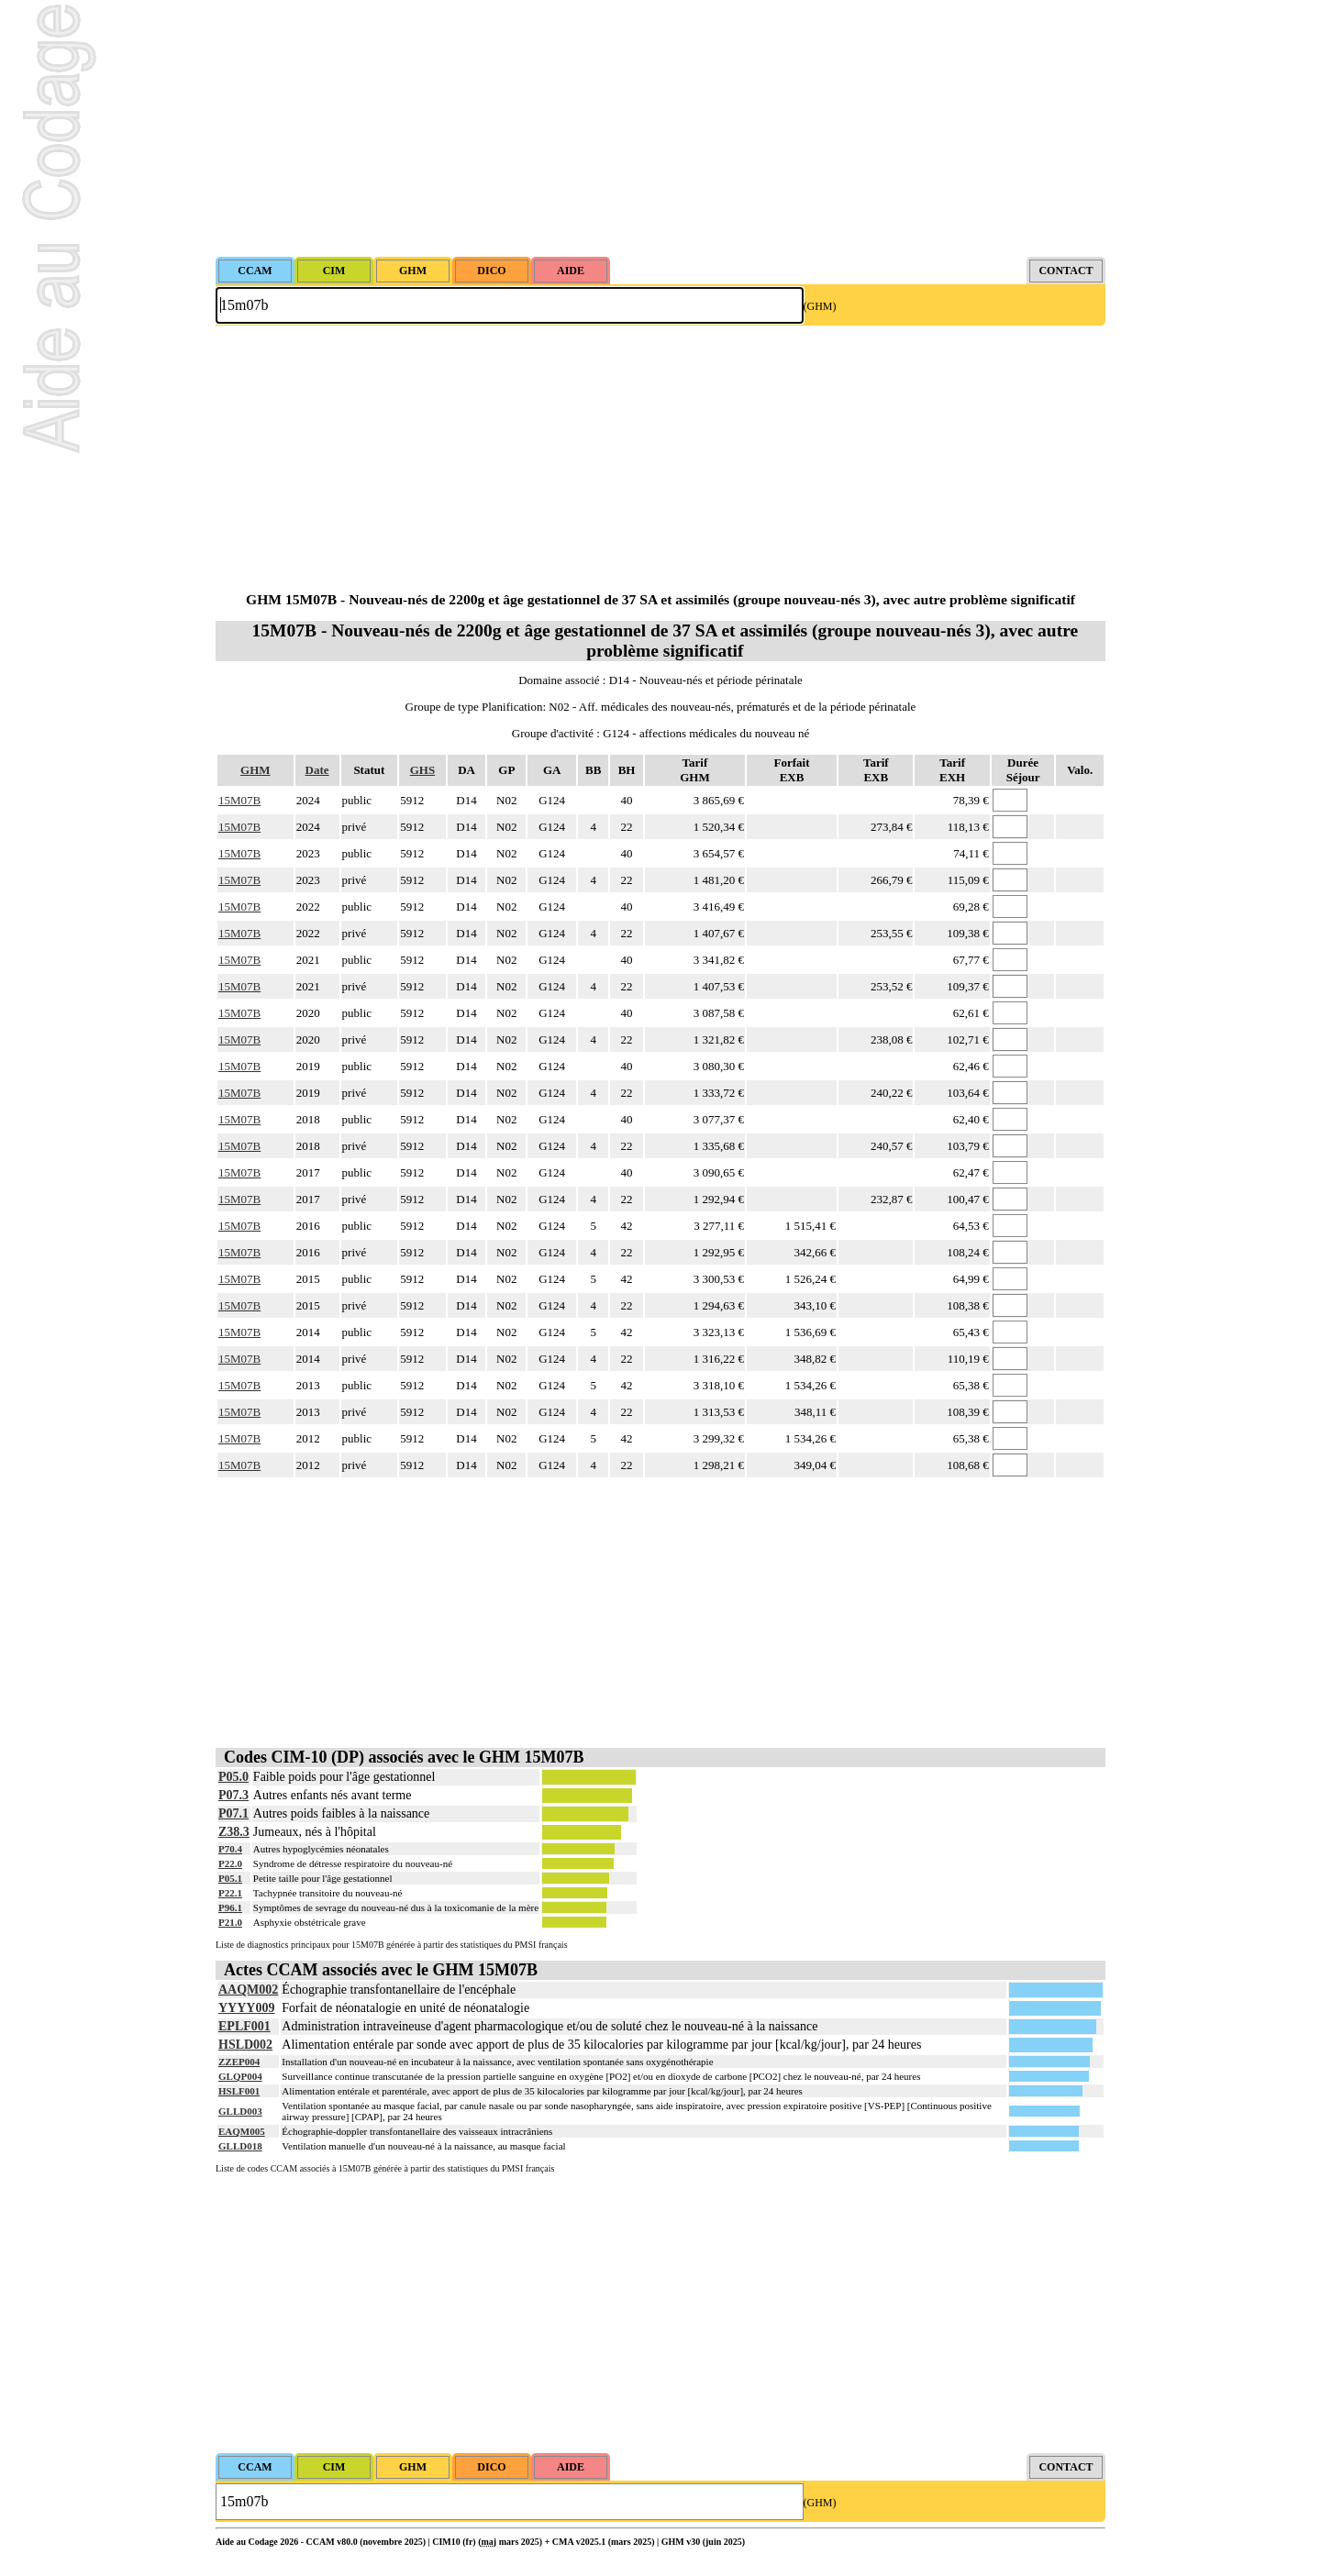  What do you see at coordinates (239, 2090) in the screenshot?
I see `HSLF001` at bounding box center [239, 2090].